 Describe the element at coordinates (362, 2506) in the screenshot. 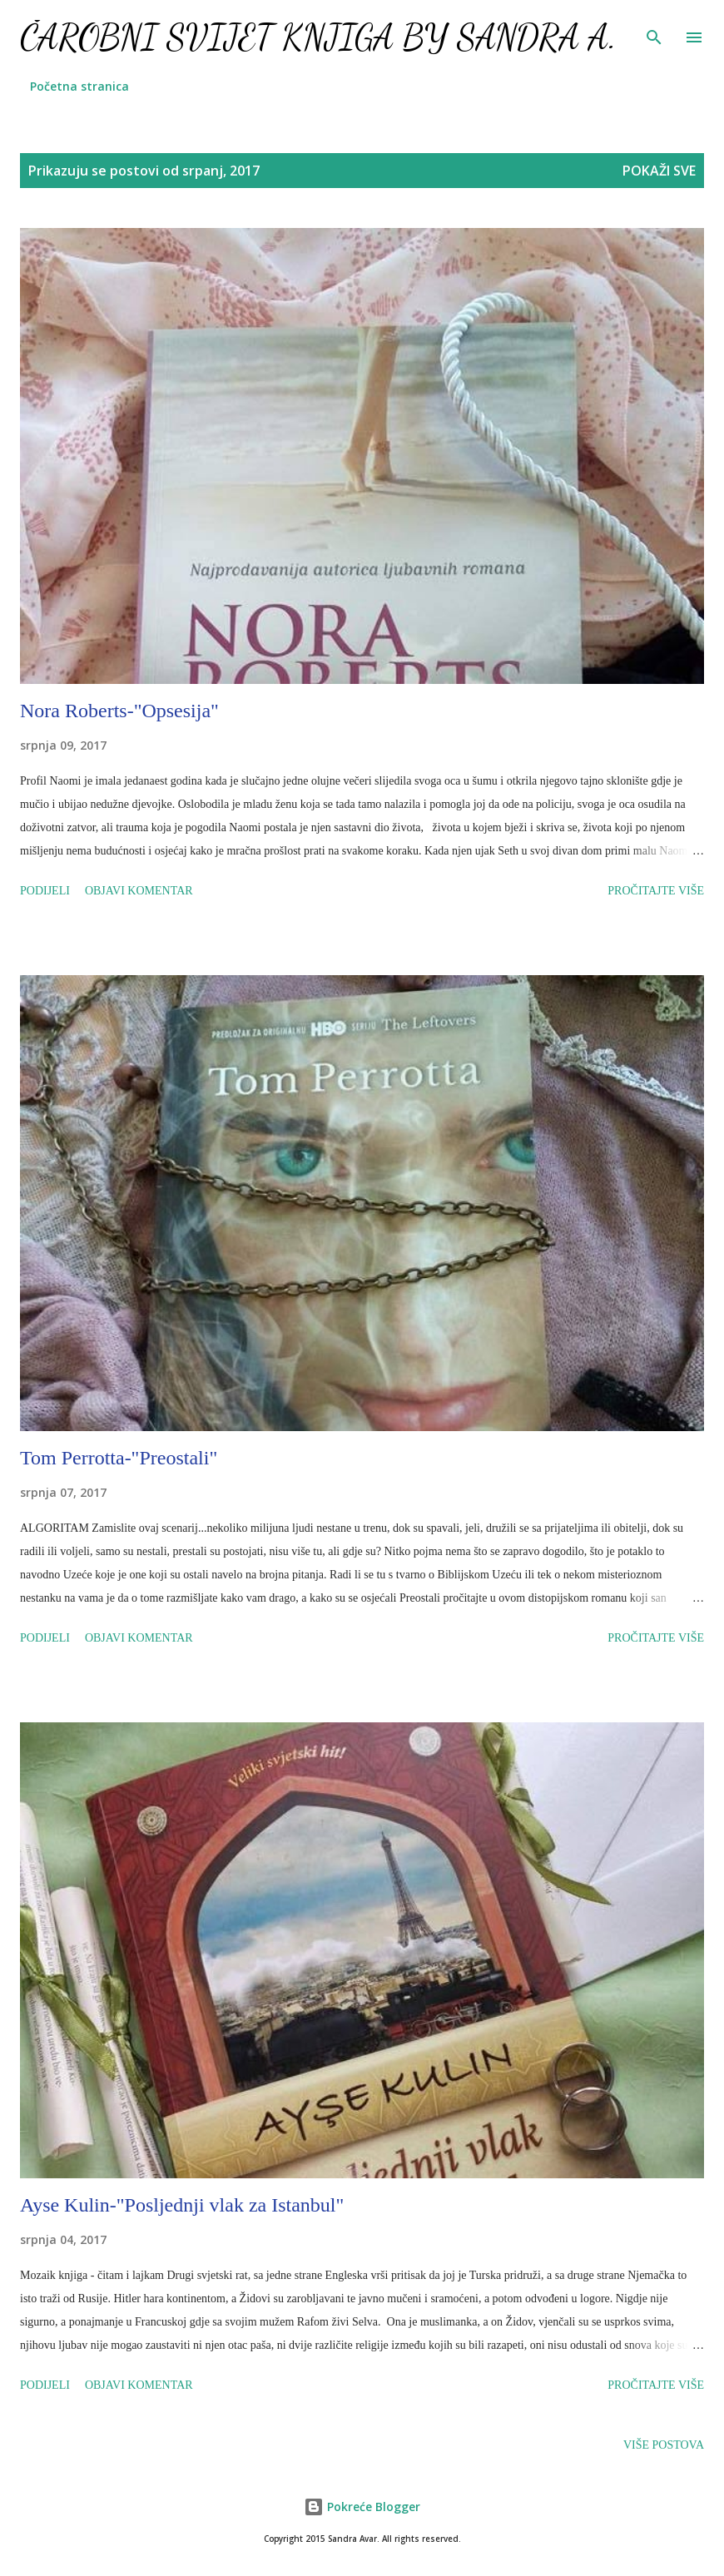

I see `Pokreće Blogger` at that location.